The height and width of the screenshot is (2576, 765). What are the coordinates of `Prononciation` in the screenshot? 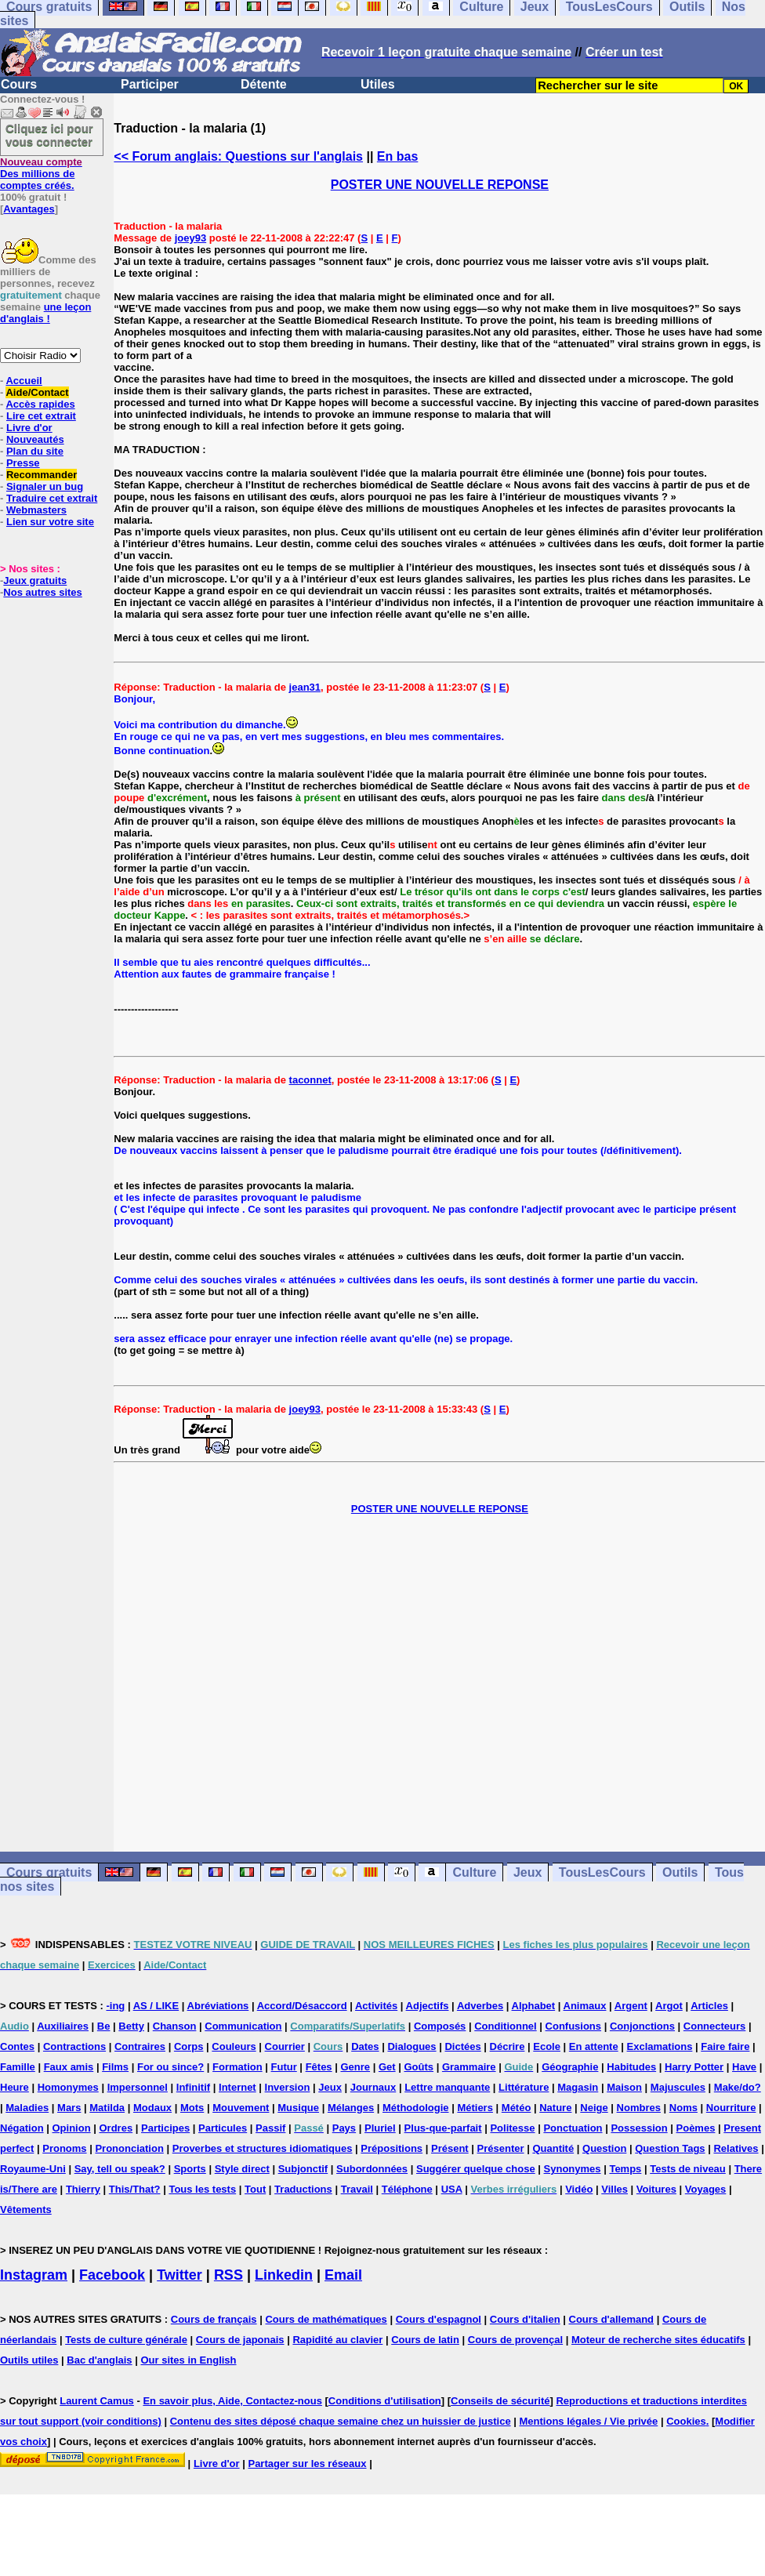 It's located at (129, 2148).